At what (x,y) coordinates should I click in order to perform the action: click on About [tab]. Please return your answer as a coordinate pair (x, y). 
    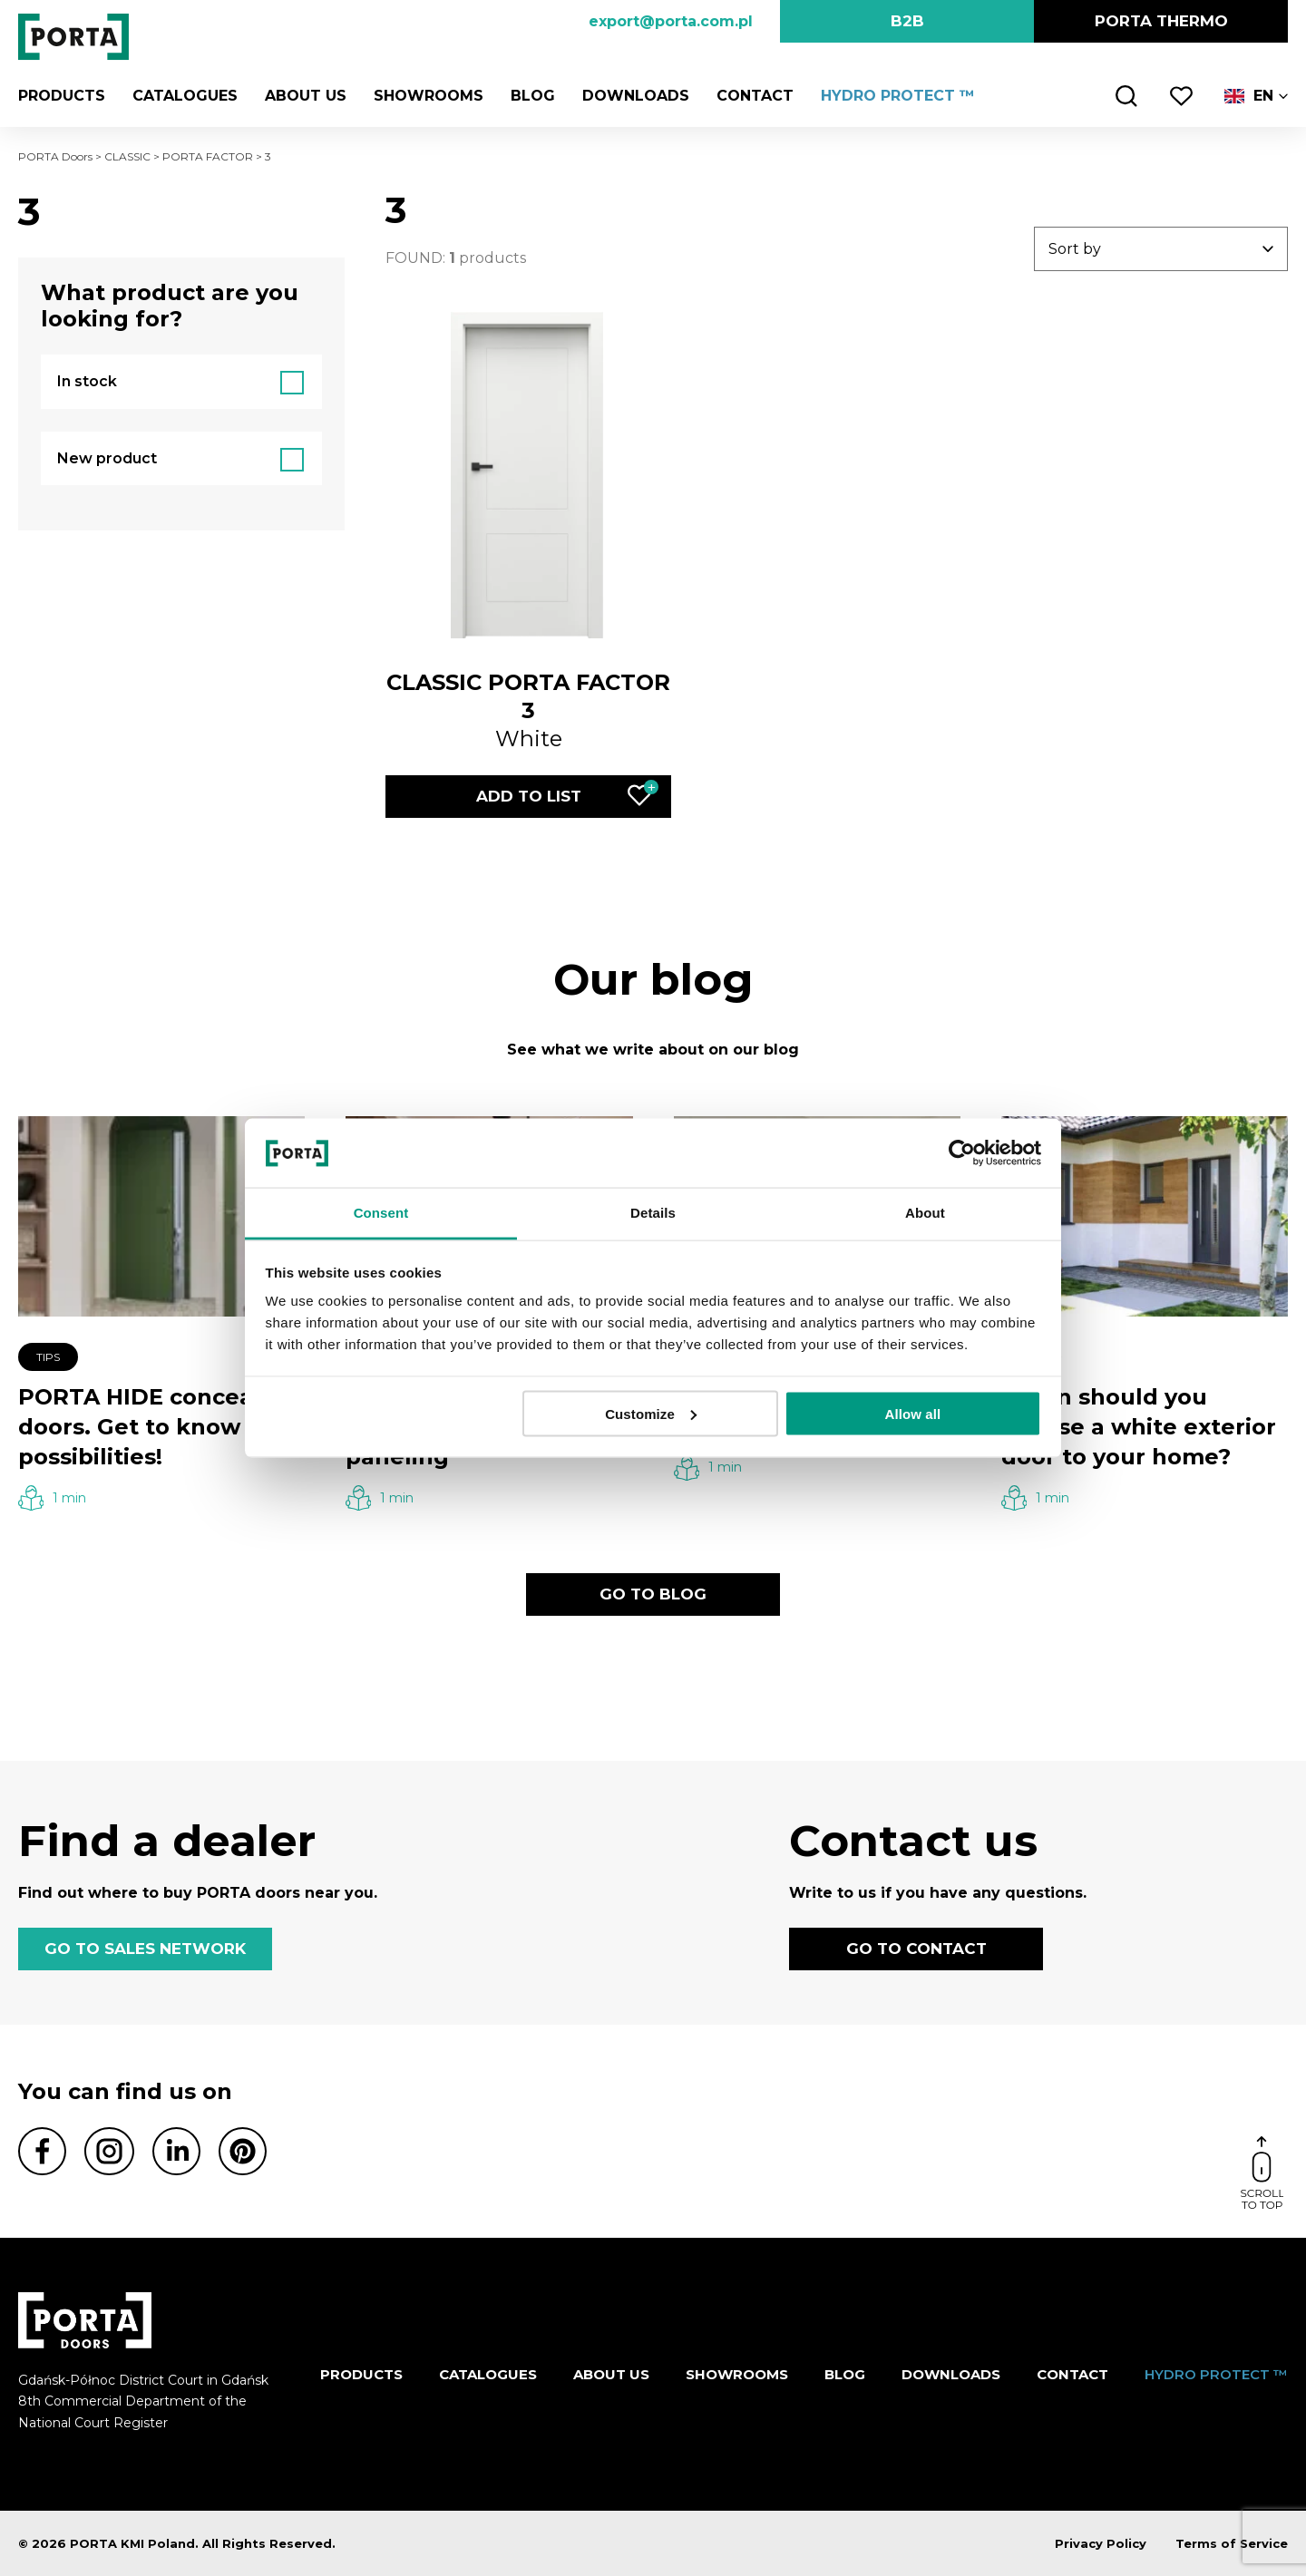
    Looking at the image, I should click on (925, 1212).